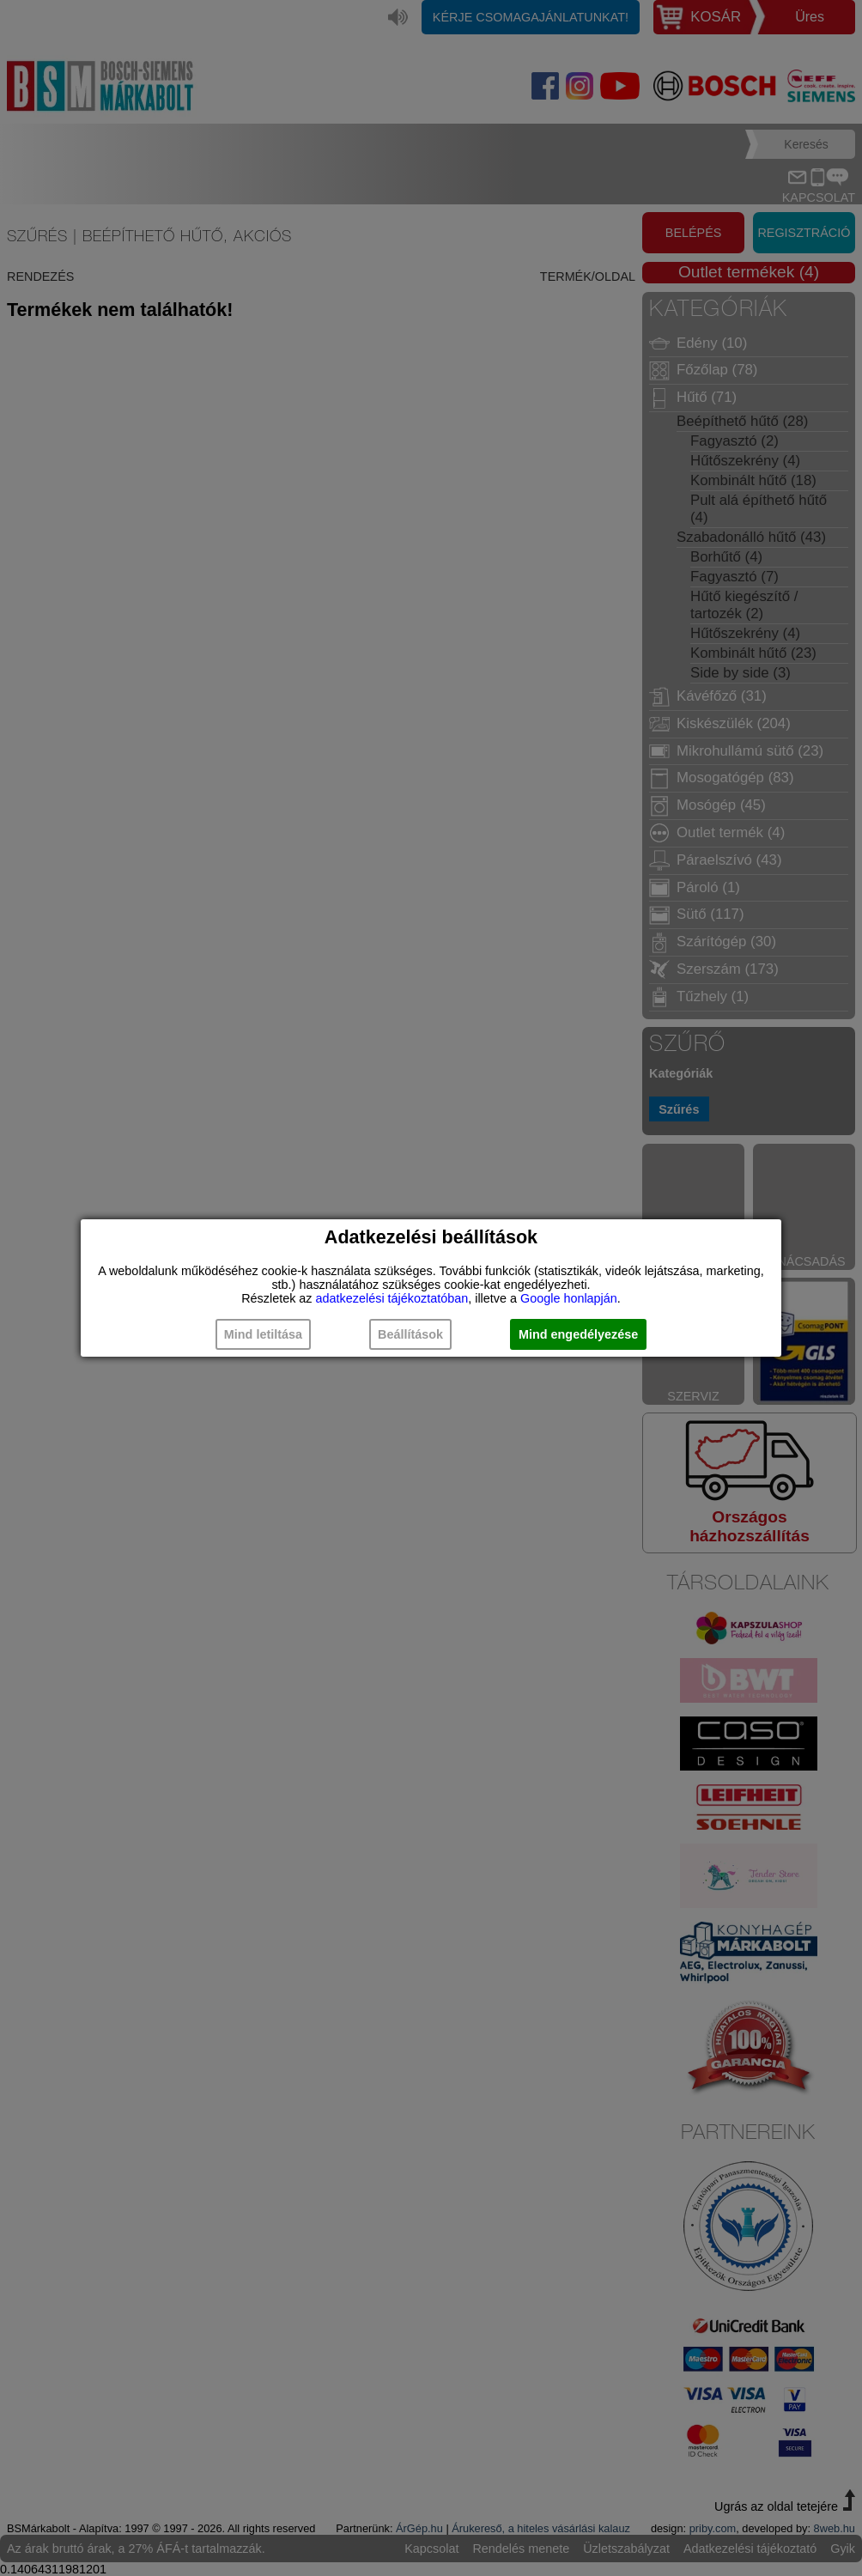 This screenshot has width=862, height=2576. Describe the element at coordinates (568, 1298) in the screenshot. I see `Google honlapján` at that location.